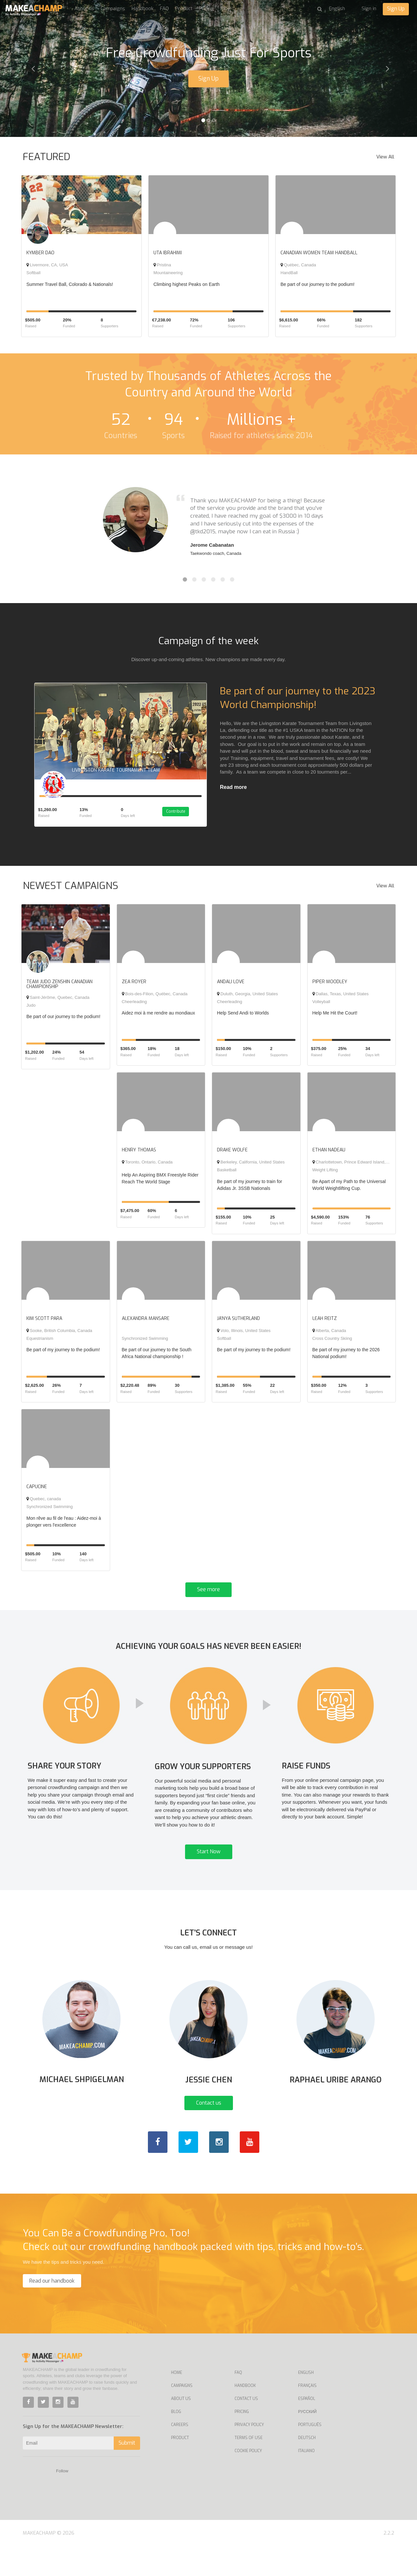 Image resolution: width=417 pixels, height=2576 pixels. What do you see at coordinates (247, 999) in the screenshot?
I see `Duluth, Georgia, United States` at bounding box center [247, 999].